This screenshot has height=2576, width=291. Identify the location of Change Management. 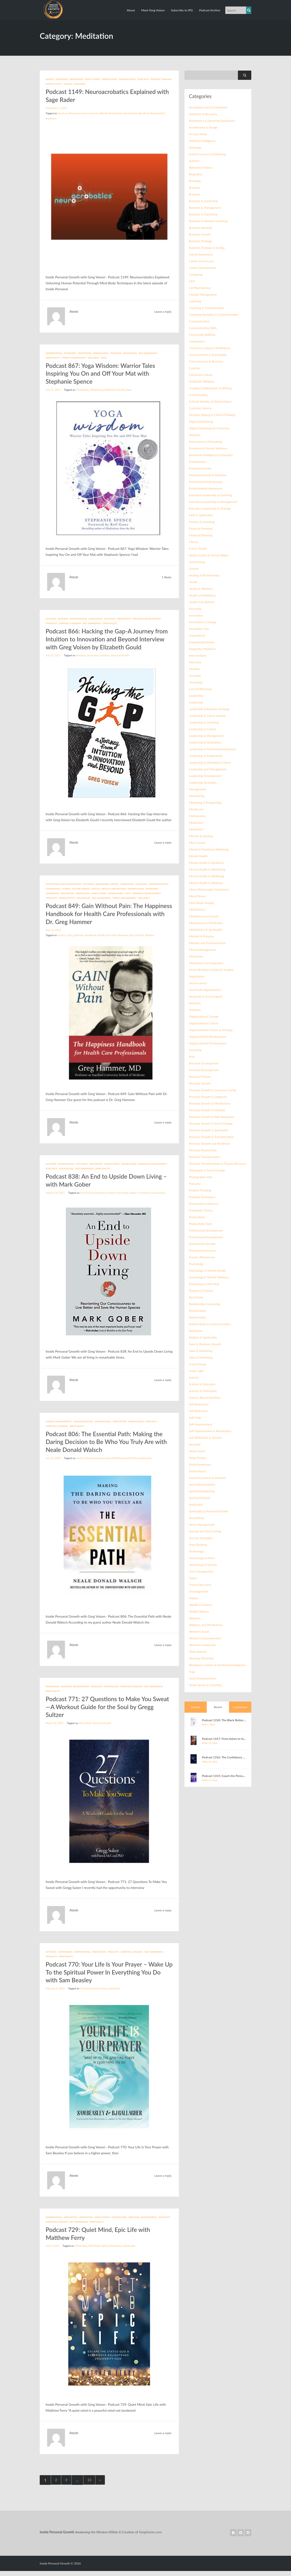
(59, 1427).